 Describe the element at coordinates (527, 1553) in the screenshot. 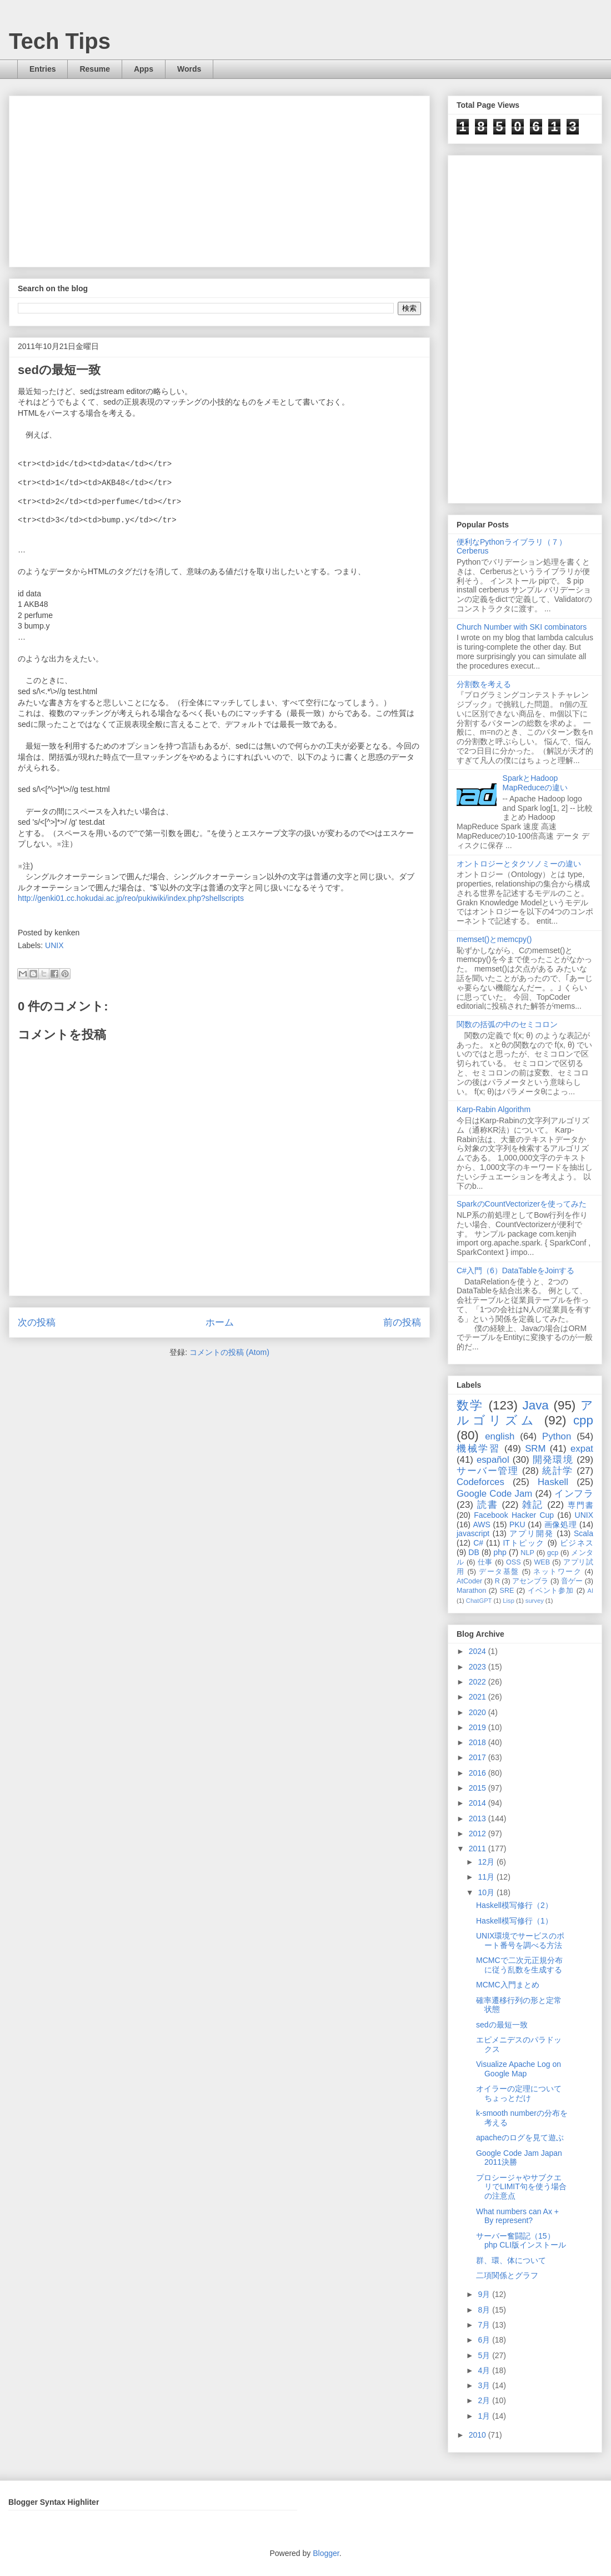

I see `NLP` at that location.